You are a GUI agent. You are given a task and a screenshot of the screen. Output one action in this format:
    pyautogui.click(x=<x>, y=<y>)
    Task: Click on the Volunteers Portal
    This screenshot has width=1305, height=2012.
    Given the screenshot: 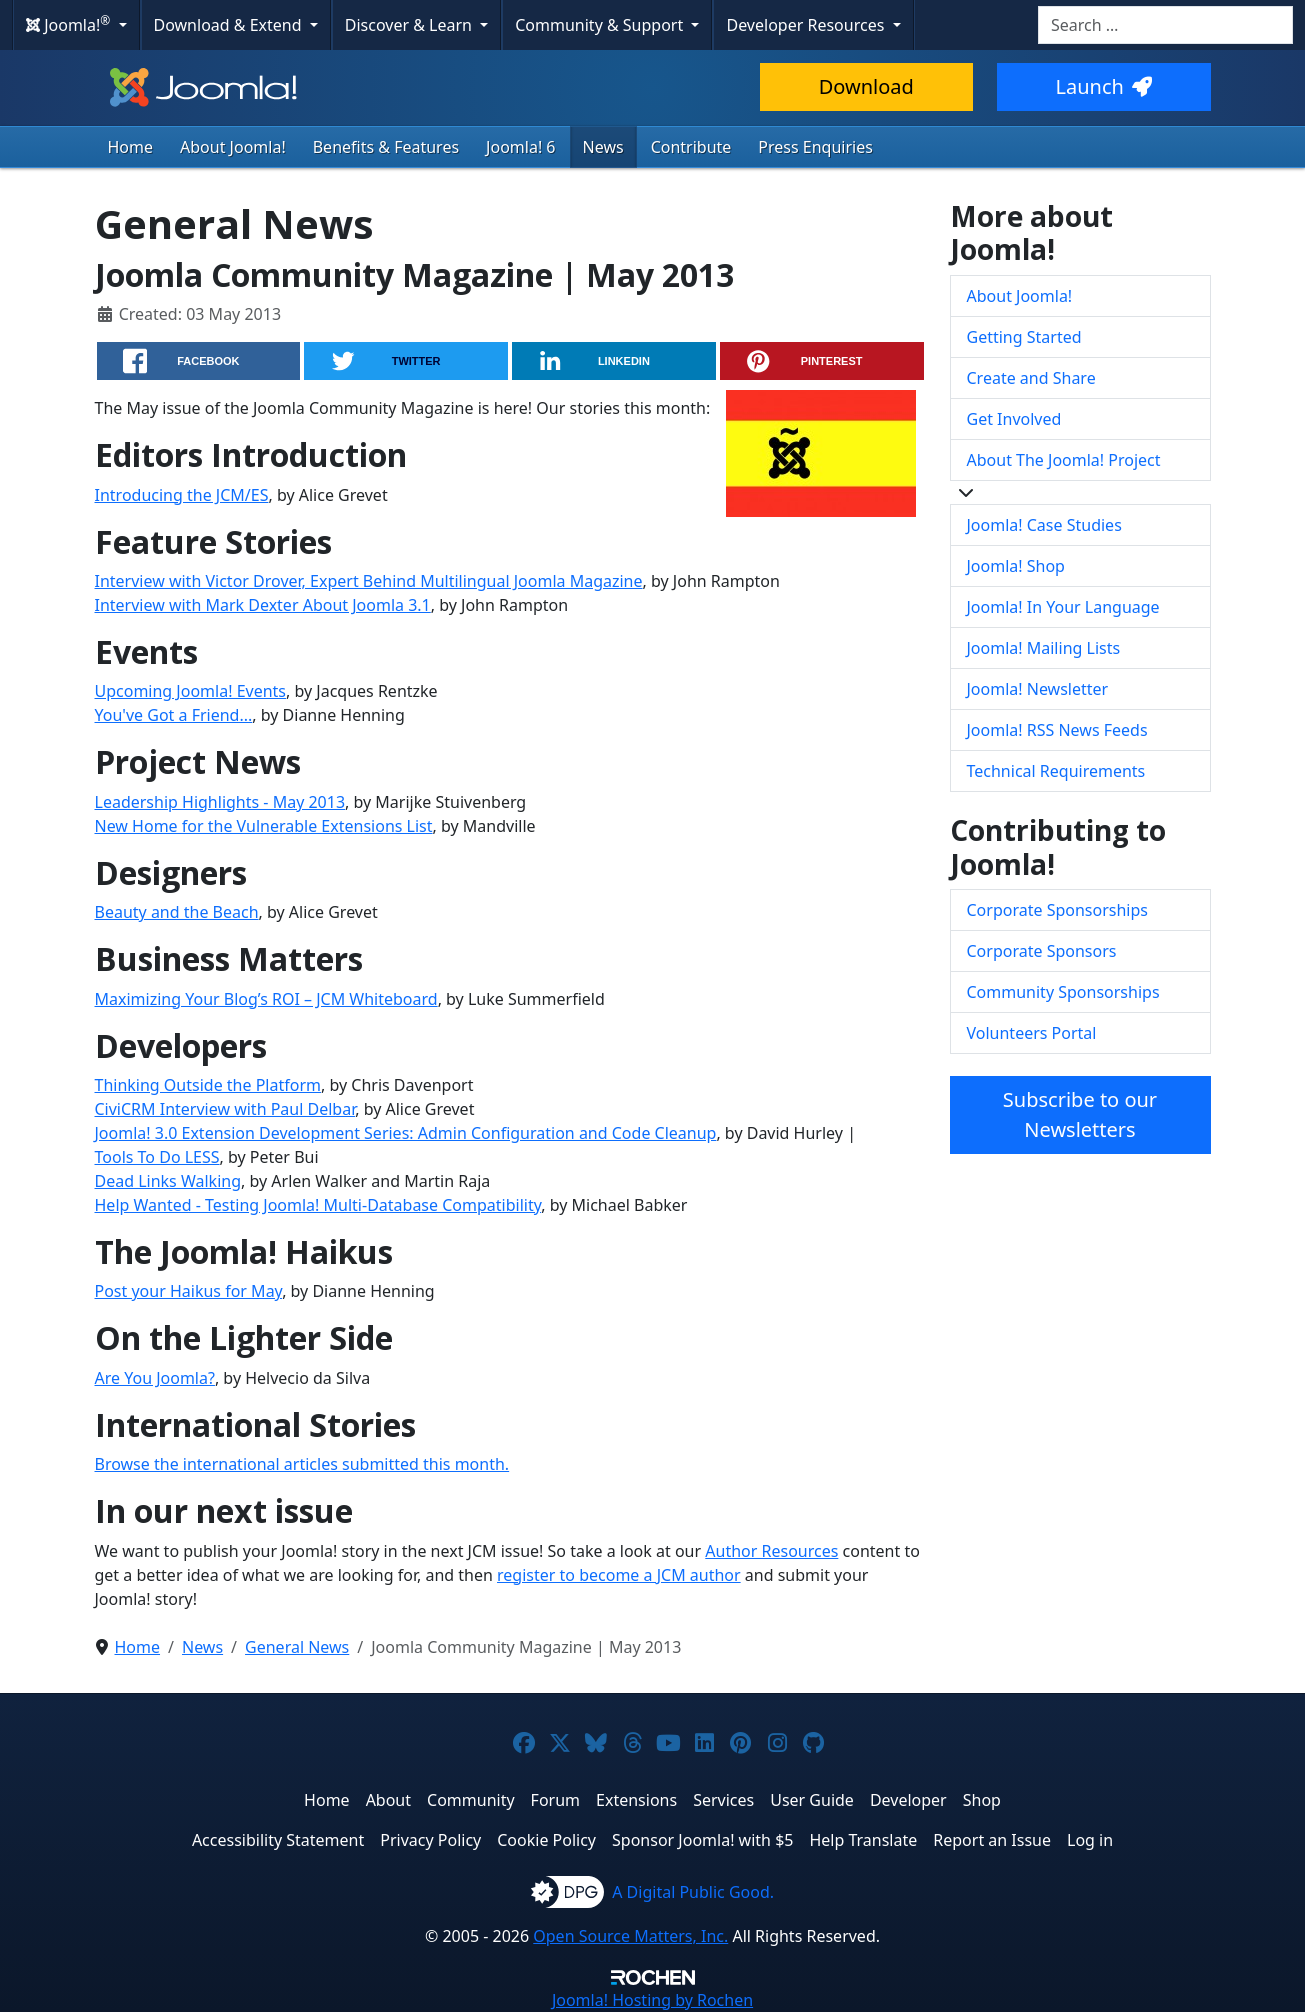 What is the action you would take?
    pyautogui.click(x=1032, y=1033)
    